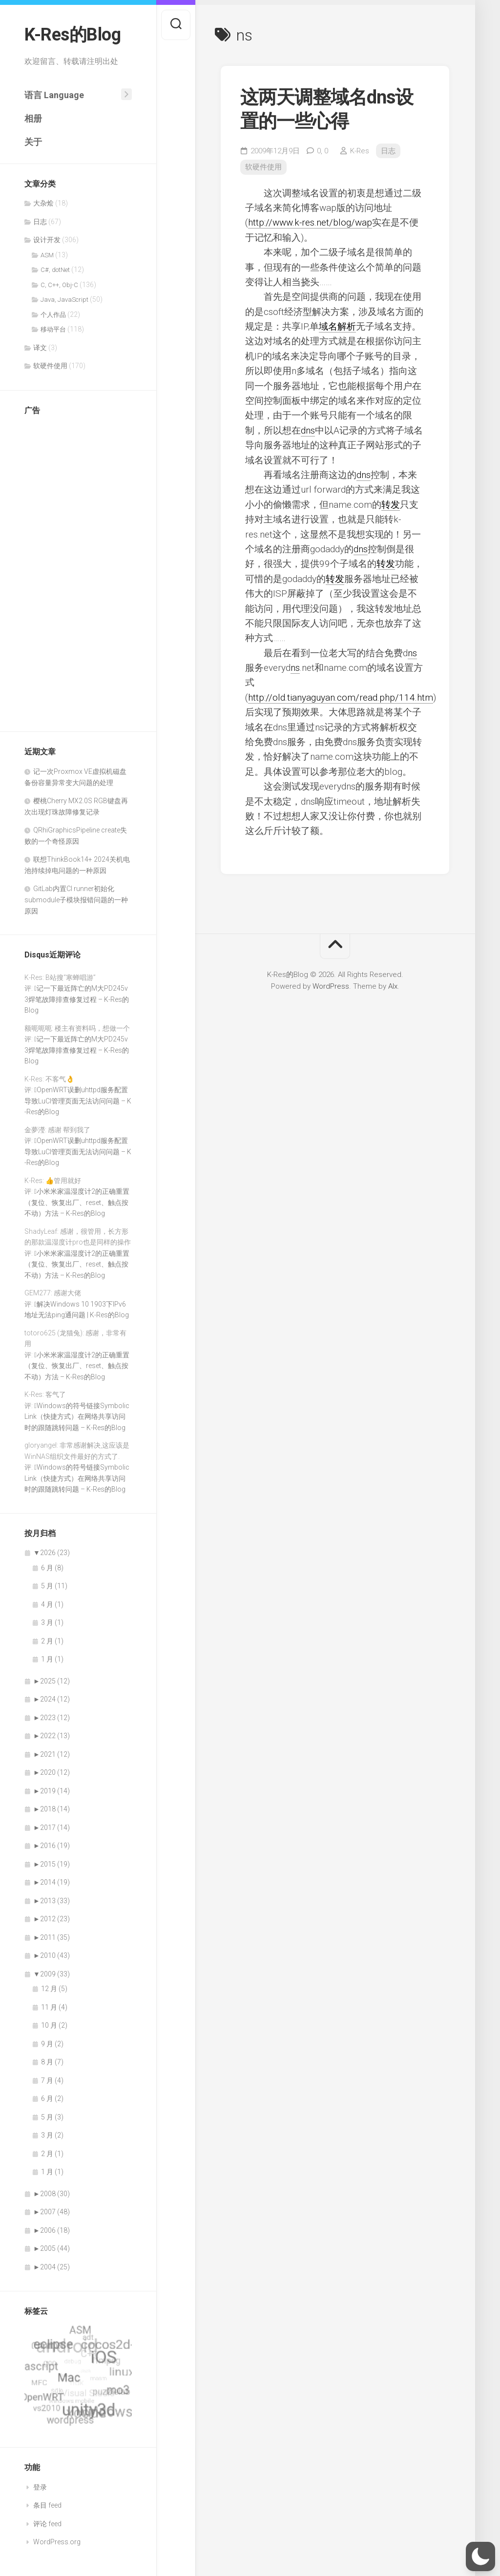 The width and height of the screenshot is (500, 2576). What do you see at coordinates (78, 570) in the screenshot?
I see `[Advertisement]` at bounding box center [78, 570].